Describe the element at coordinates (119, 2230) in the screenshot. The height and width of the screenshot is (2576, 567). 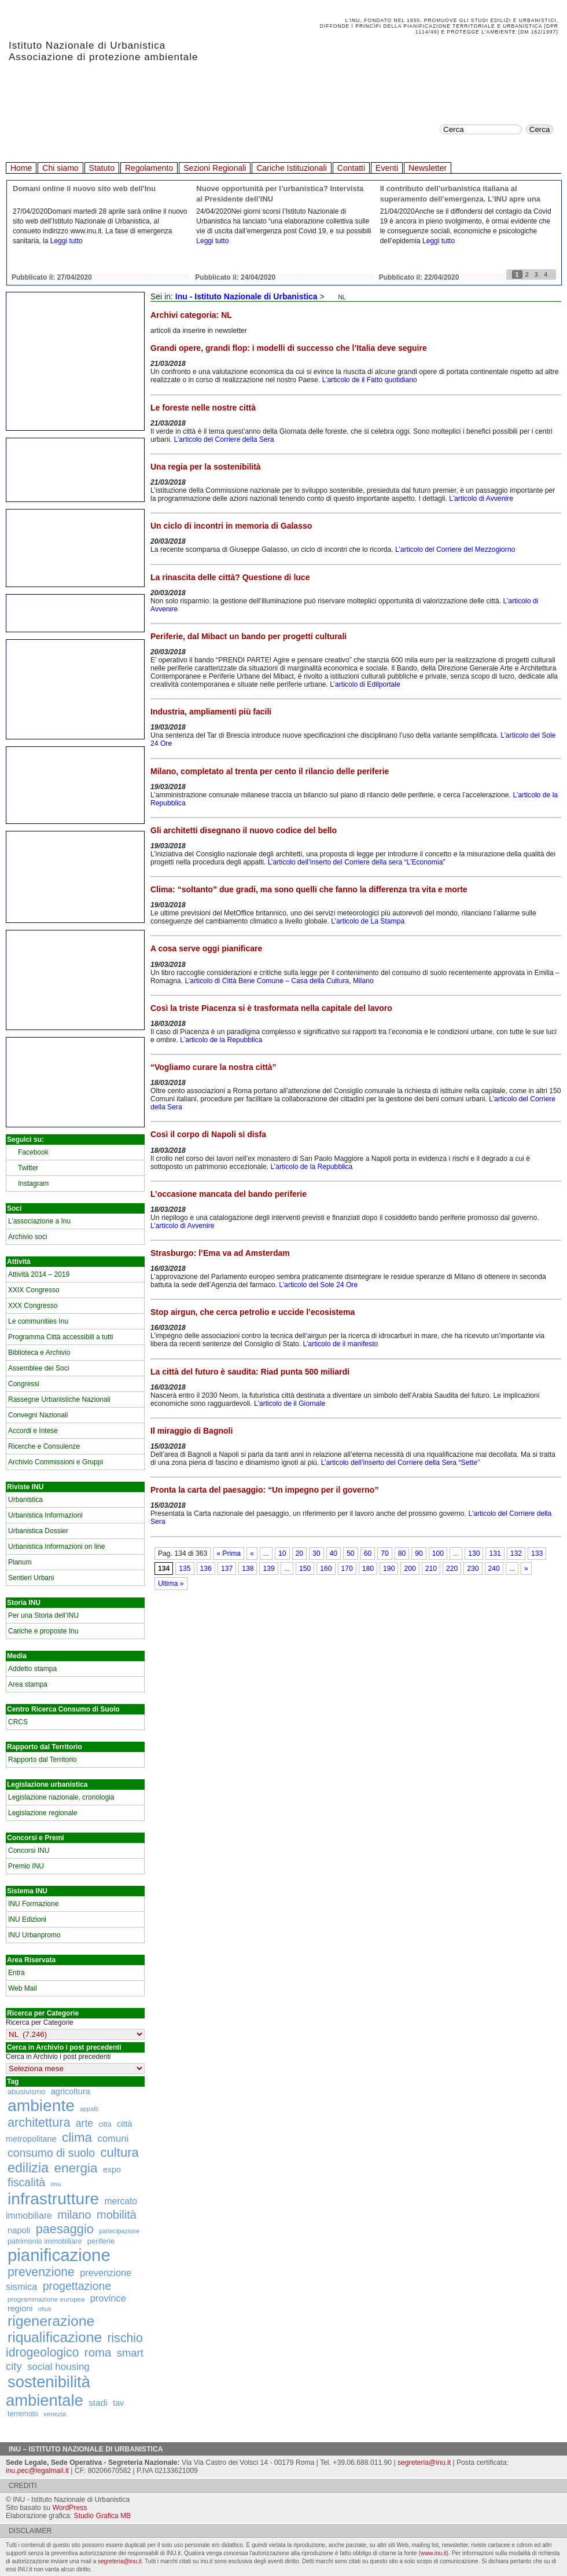
I see `partecipazione [partecipazione (106 elementi)]` at that location.